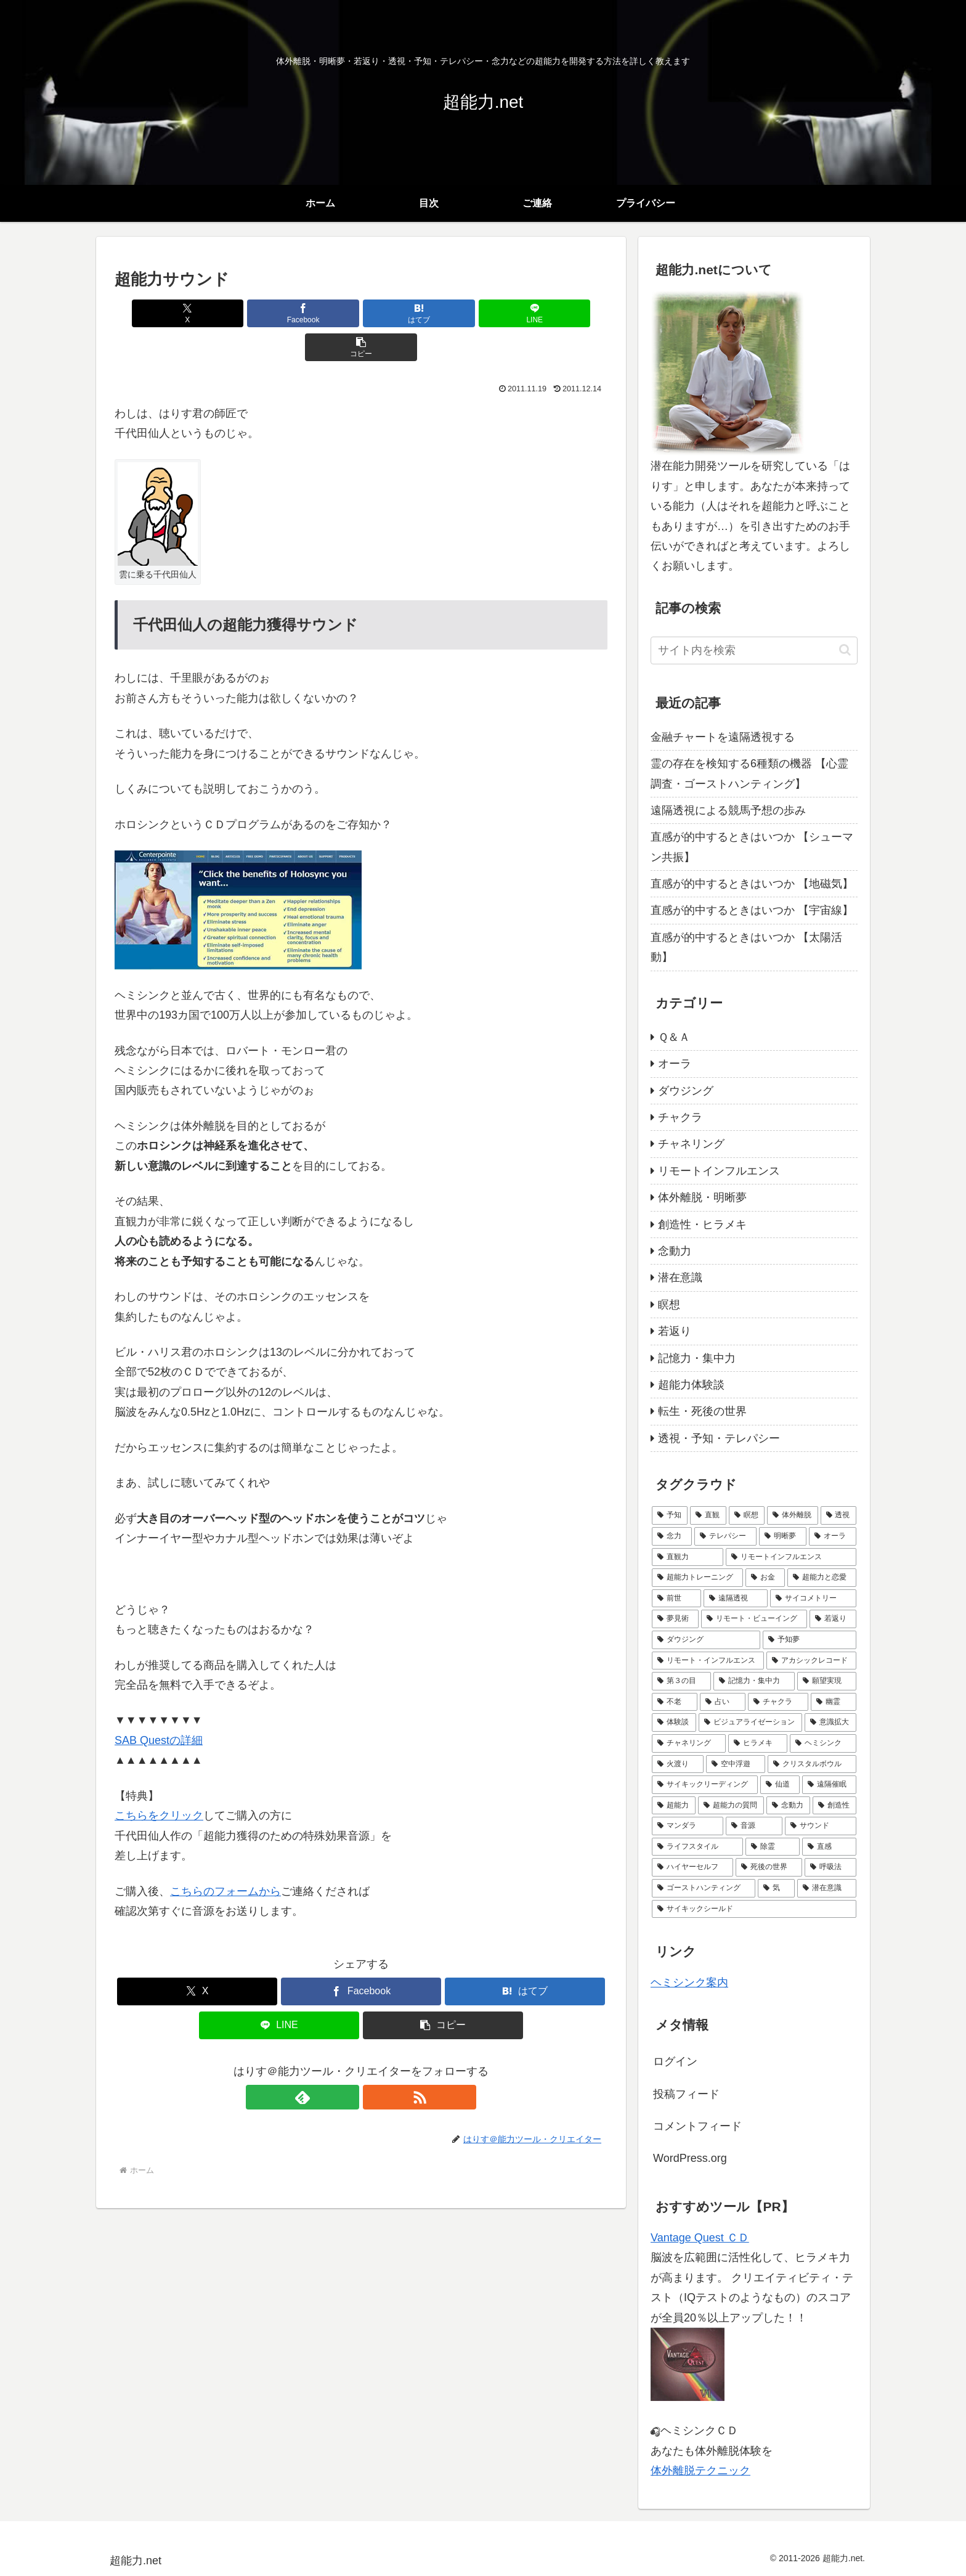 The height and width of the screenshot is (2576, 966). Describe the element at coordinates (692, 1867) in the screenshot. I see `[ハイヤーセルフ (1個の項目)]` at that location.